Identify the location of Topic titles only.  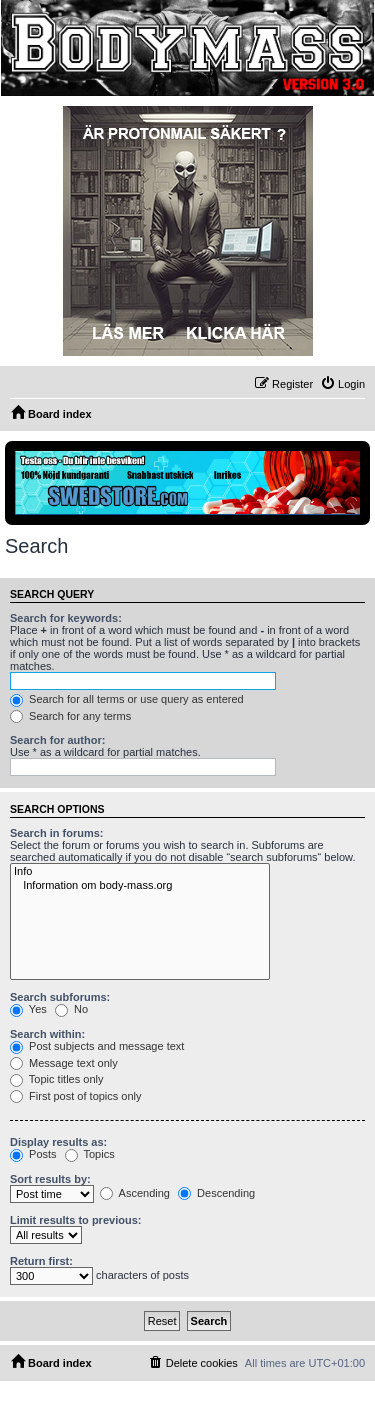
(56, 1079).